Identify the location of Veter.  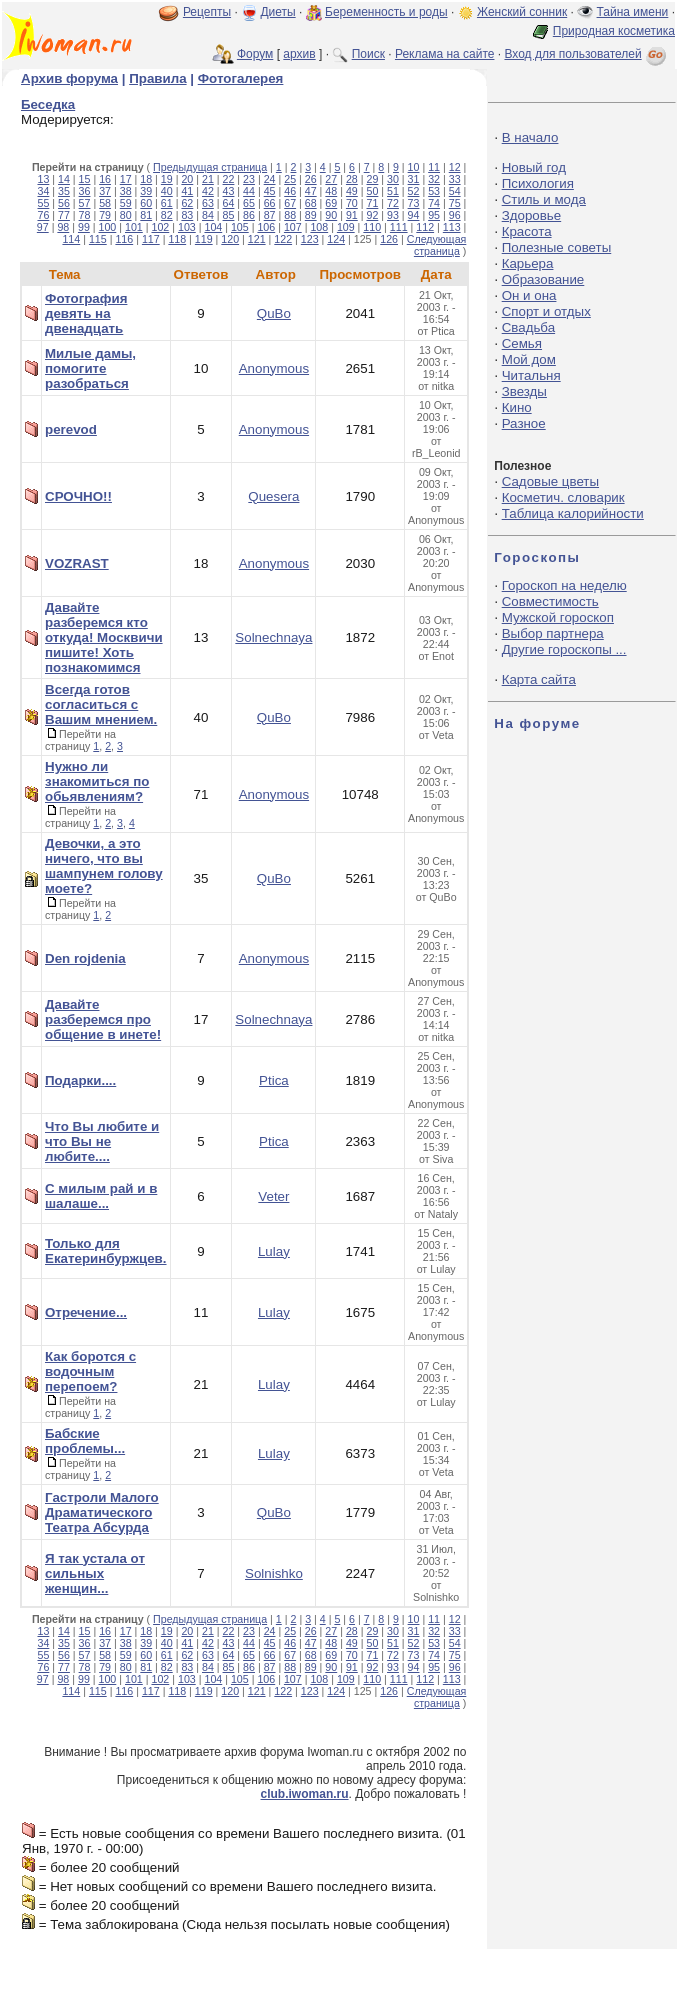
(273, 1196).